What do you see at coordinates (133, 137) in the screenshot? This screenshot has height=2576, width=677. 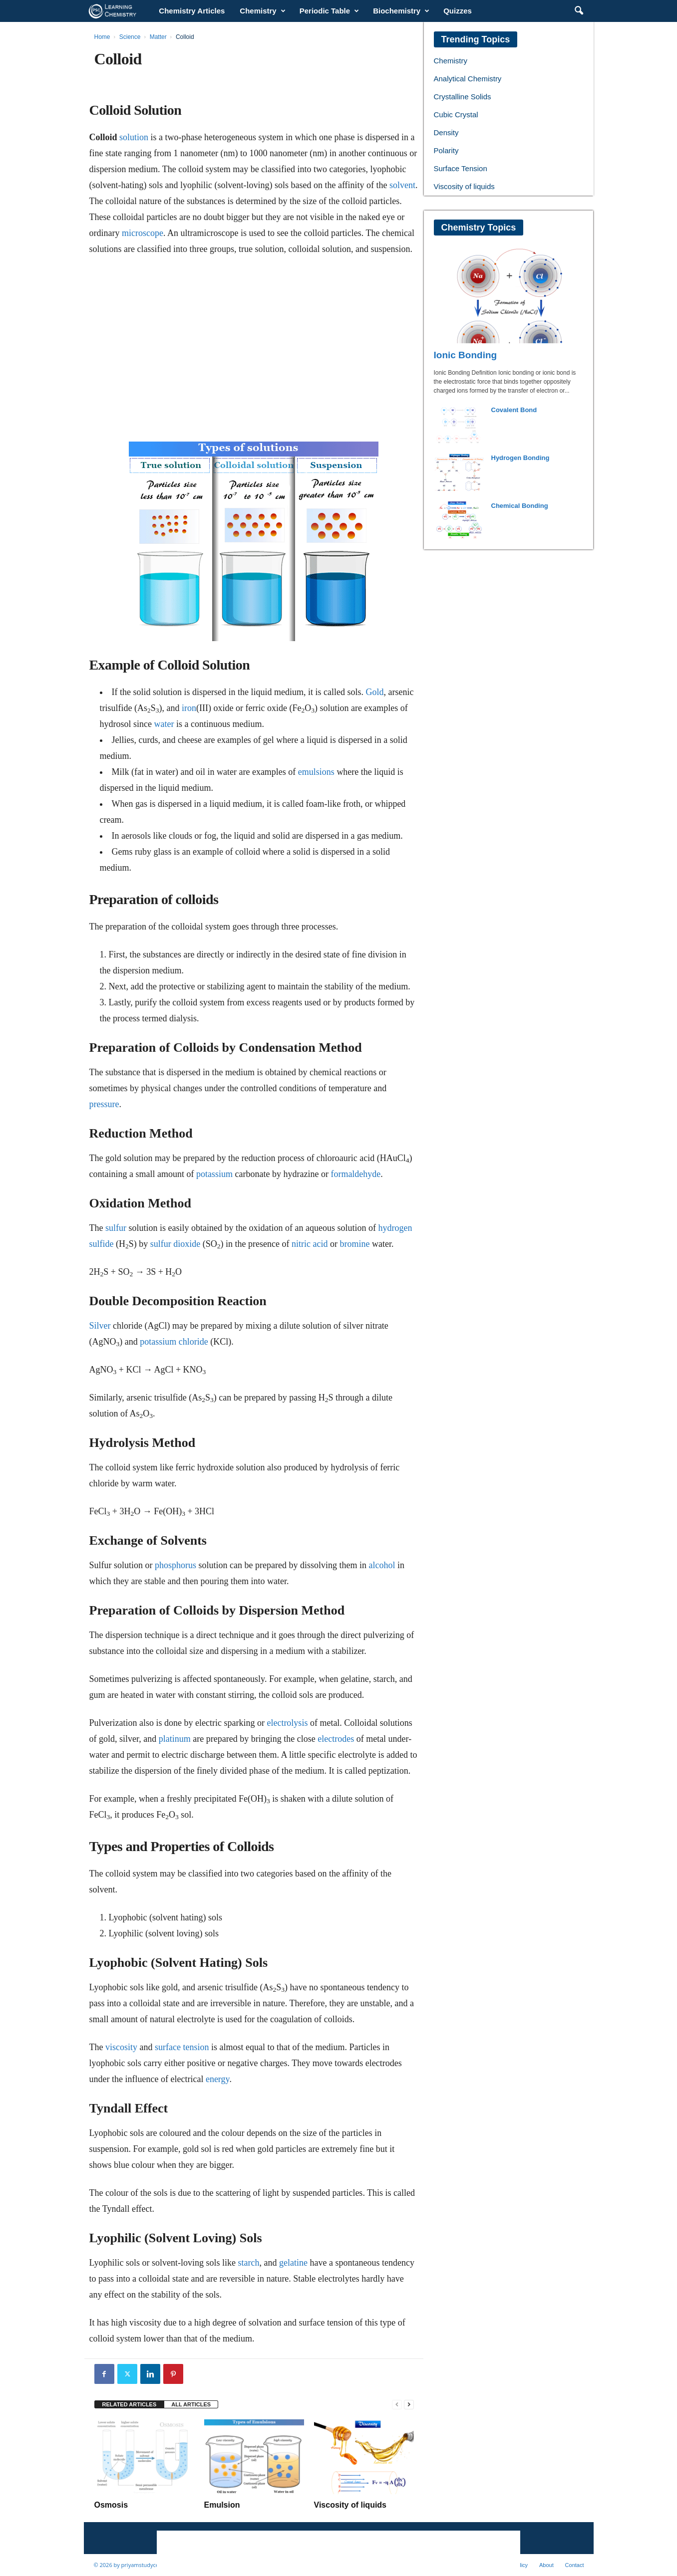 I see `solution` at bounding box center [133, 137].